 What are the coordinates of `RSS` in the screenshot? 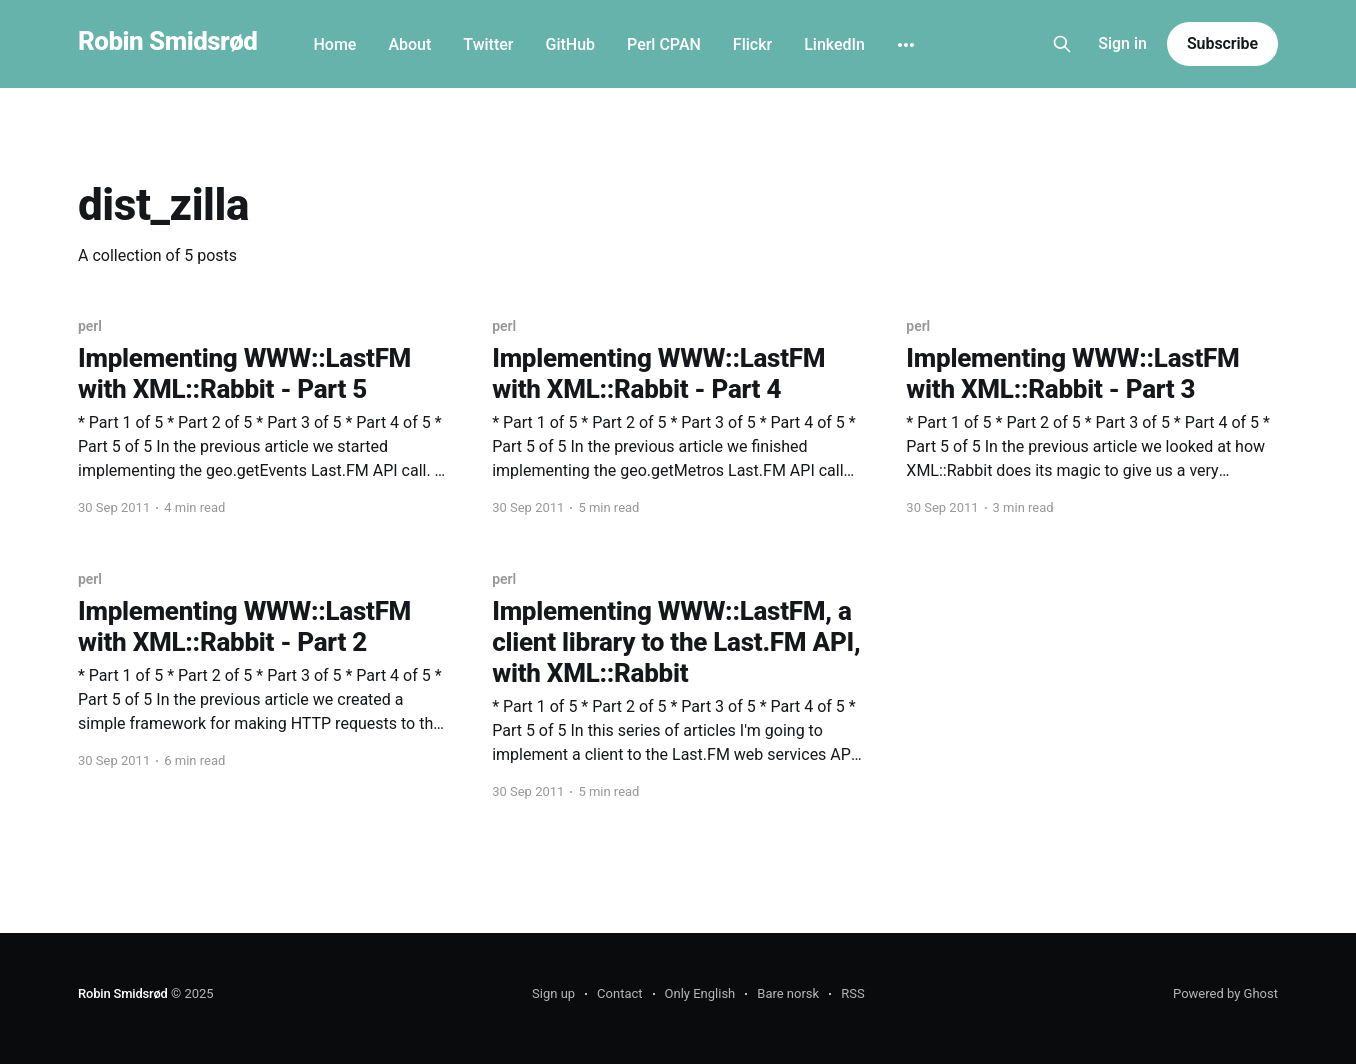 It's located at (852, 993).